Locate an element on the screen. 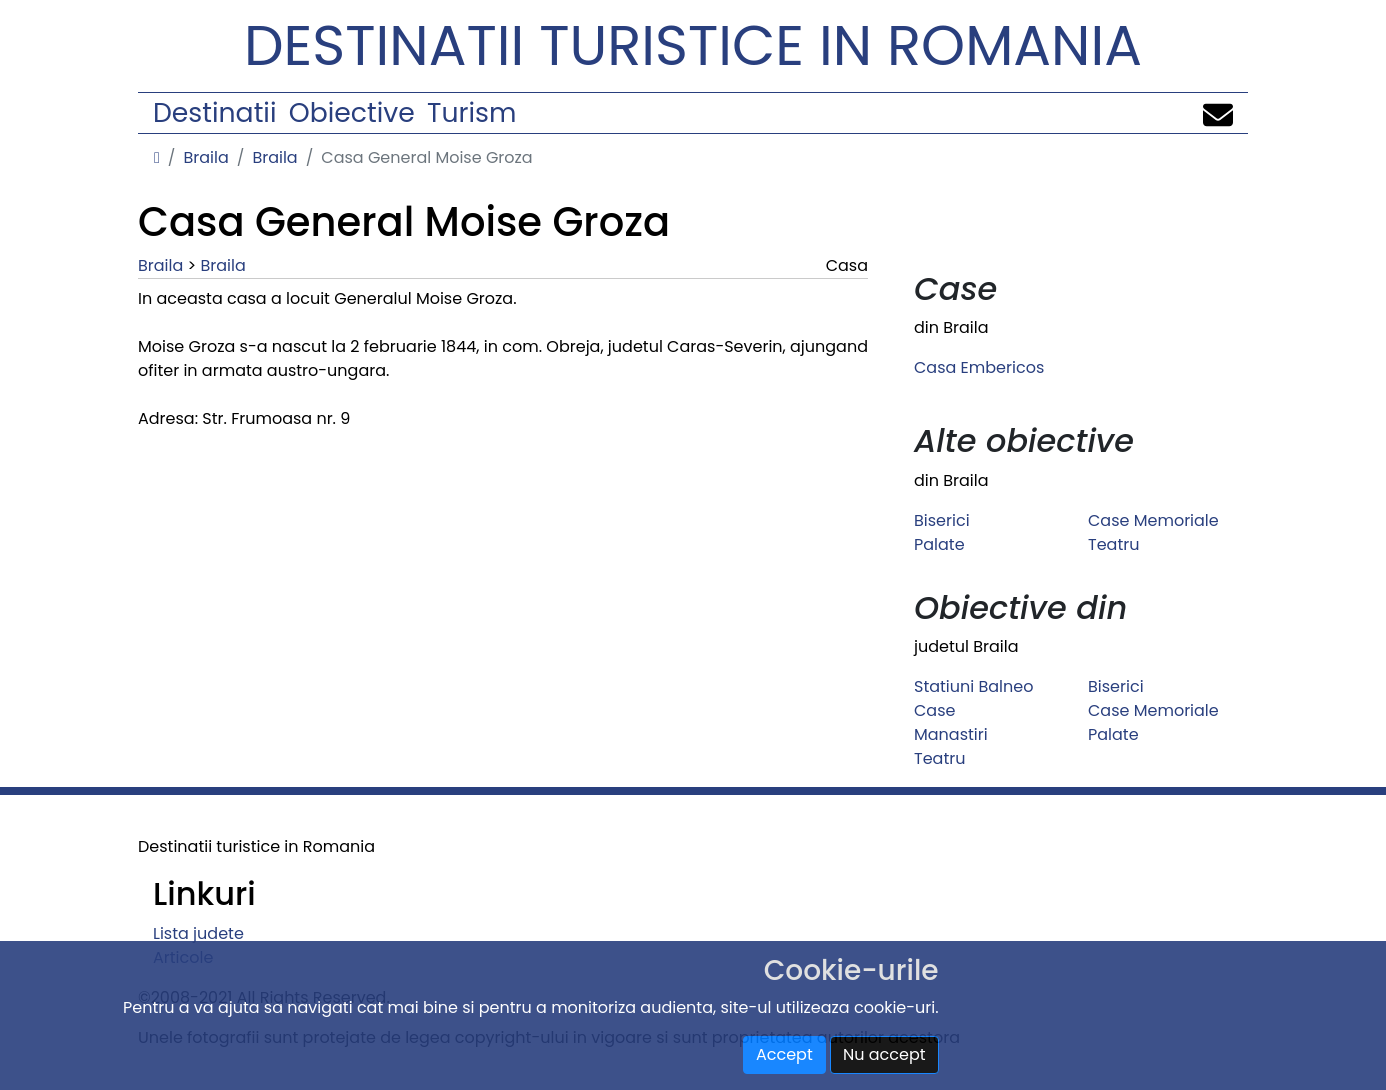  Teatru is located at coordinates (1113, 544).